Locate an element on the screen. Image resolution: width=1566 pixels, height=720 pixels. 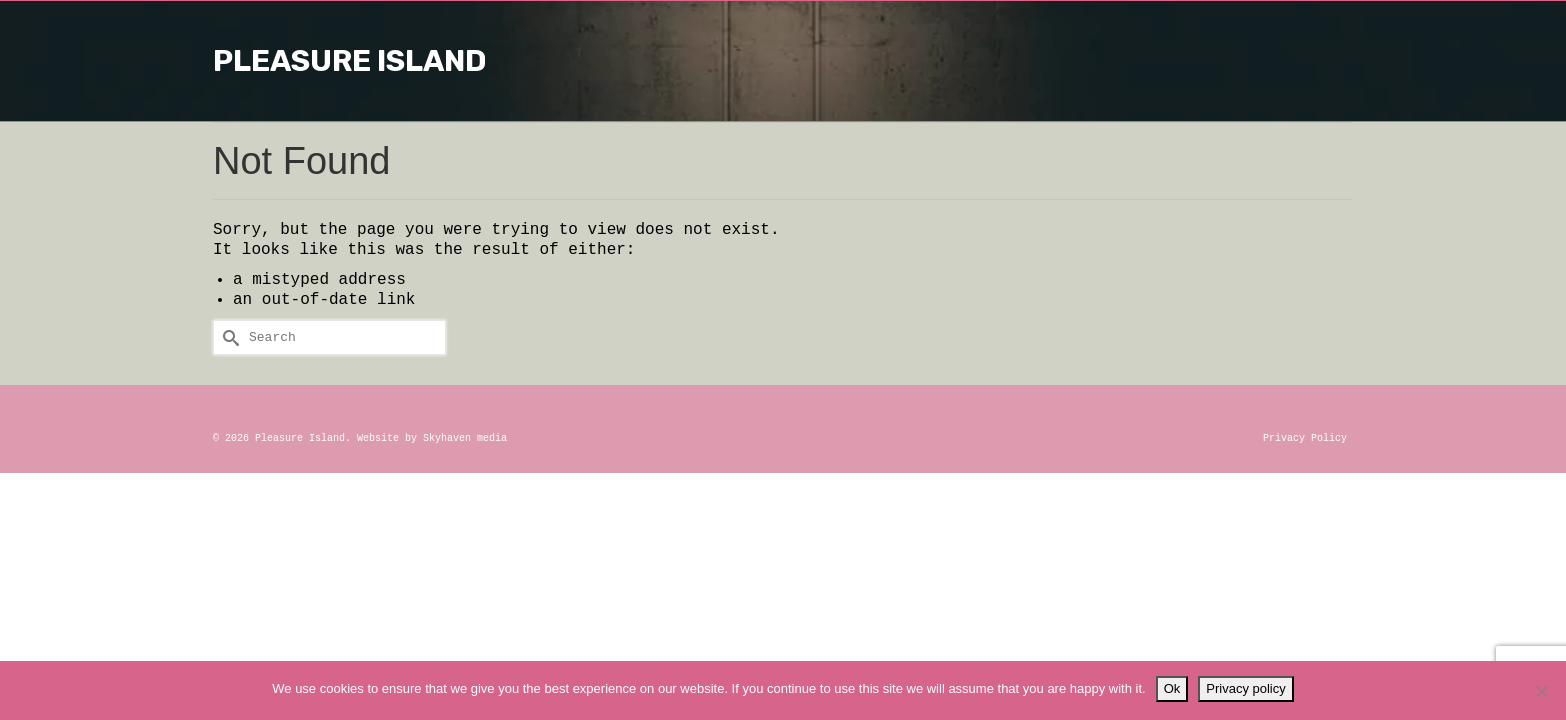
Ok is located at coordinates (1172, 688).